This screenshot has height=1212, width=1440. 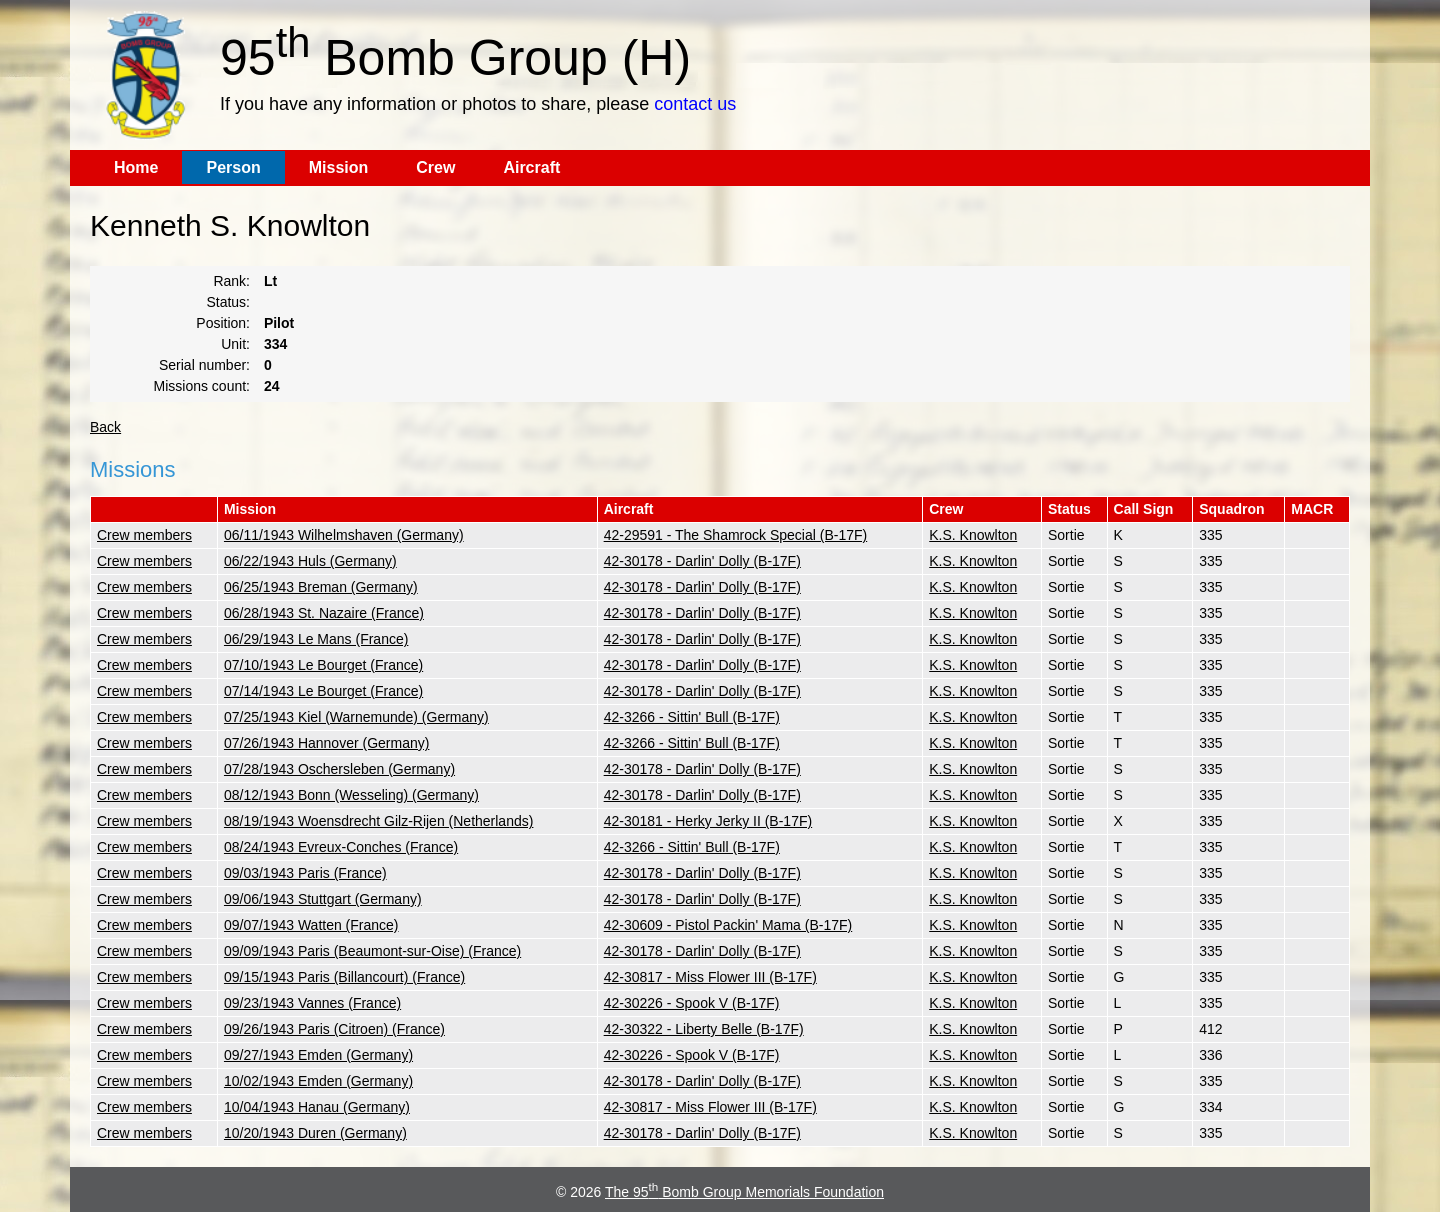 What do you see at coordinates (316, 639) in the screenshot?
I see `06/29/1943 Le Mans (France)` at bounding box center [316, 639].